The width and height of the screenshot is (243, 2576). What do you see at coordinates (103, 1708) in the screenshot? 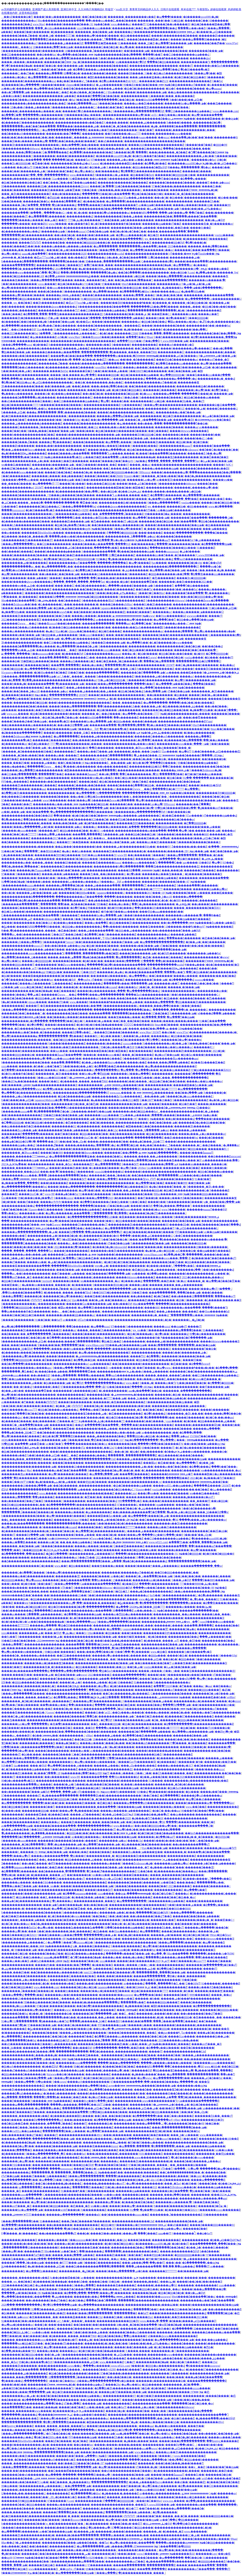
I see `��������߳����ڵ�hd` at bounding box center [103, 1708].